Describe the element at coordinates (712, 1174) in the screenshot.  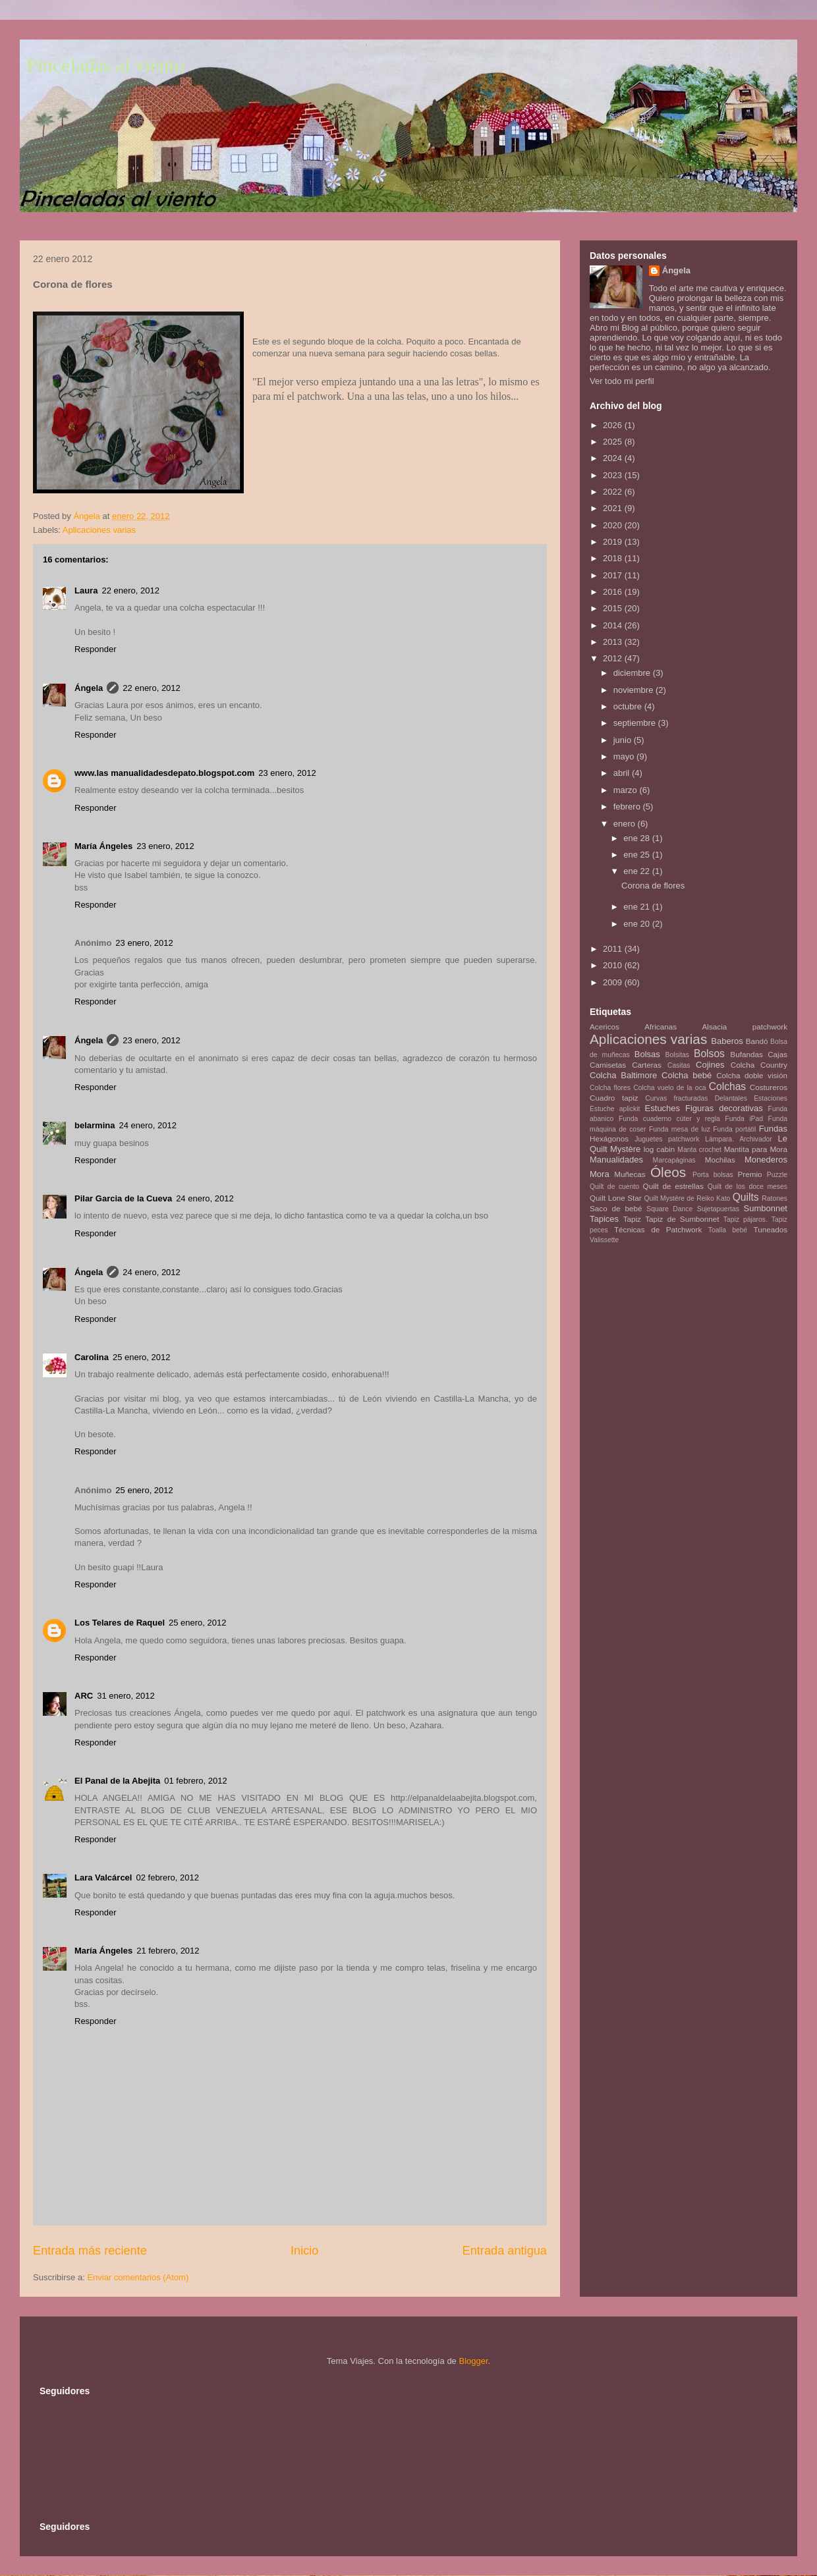
I see `Porta bolsas` at that location.